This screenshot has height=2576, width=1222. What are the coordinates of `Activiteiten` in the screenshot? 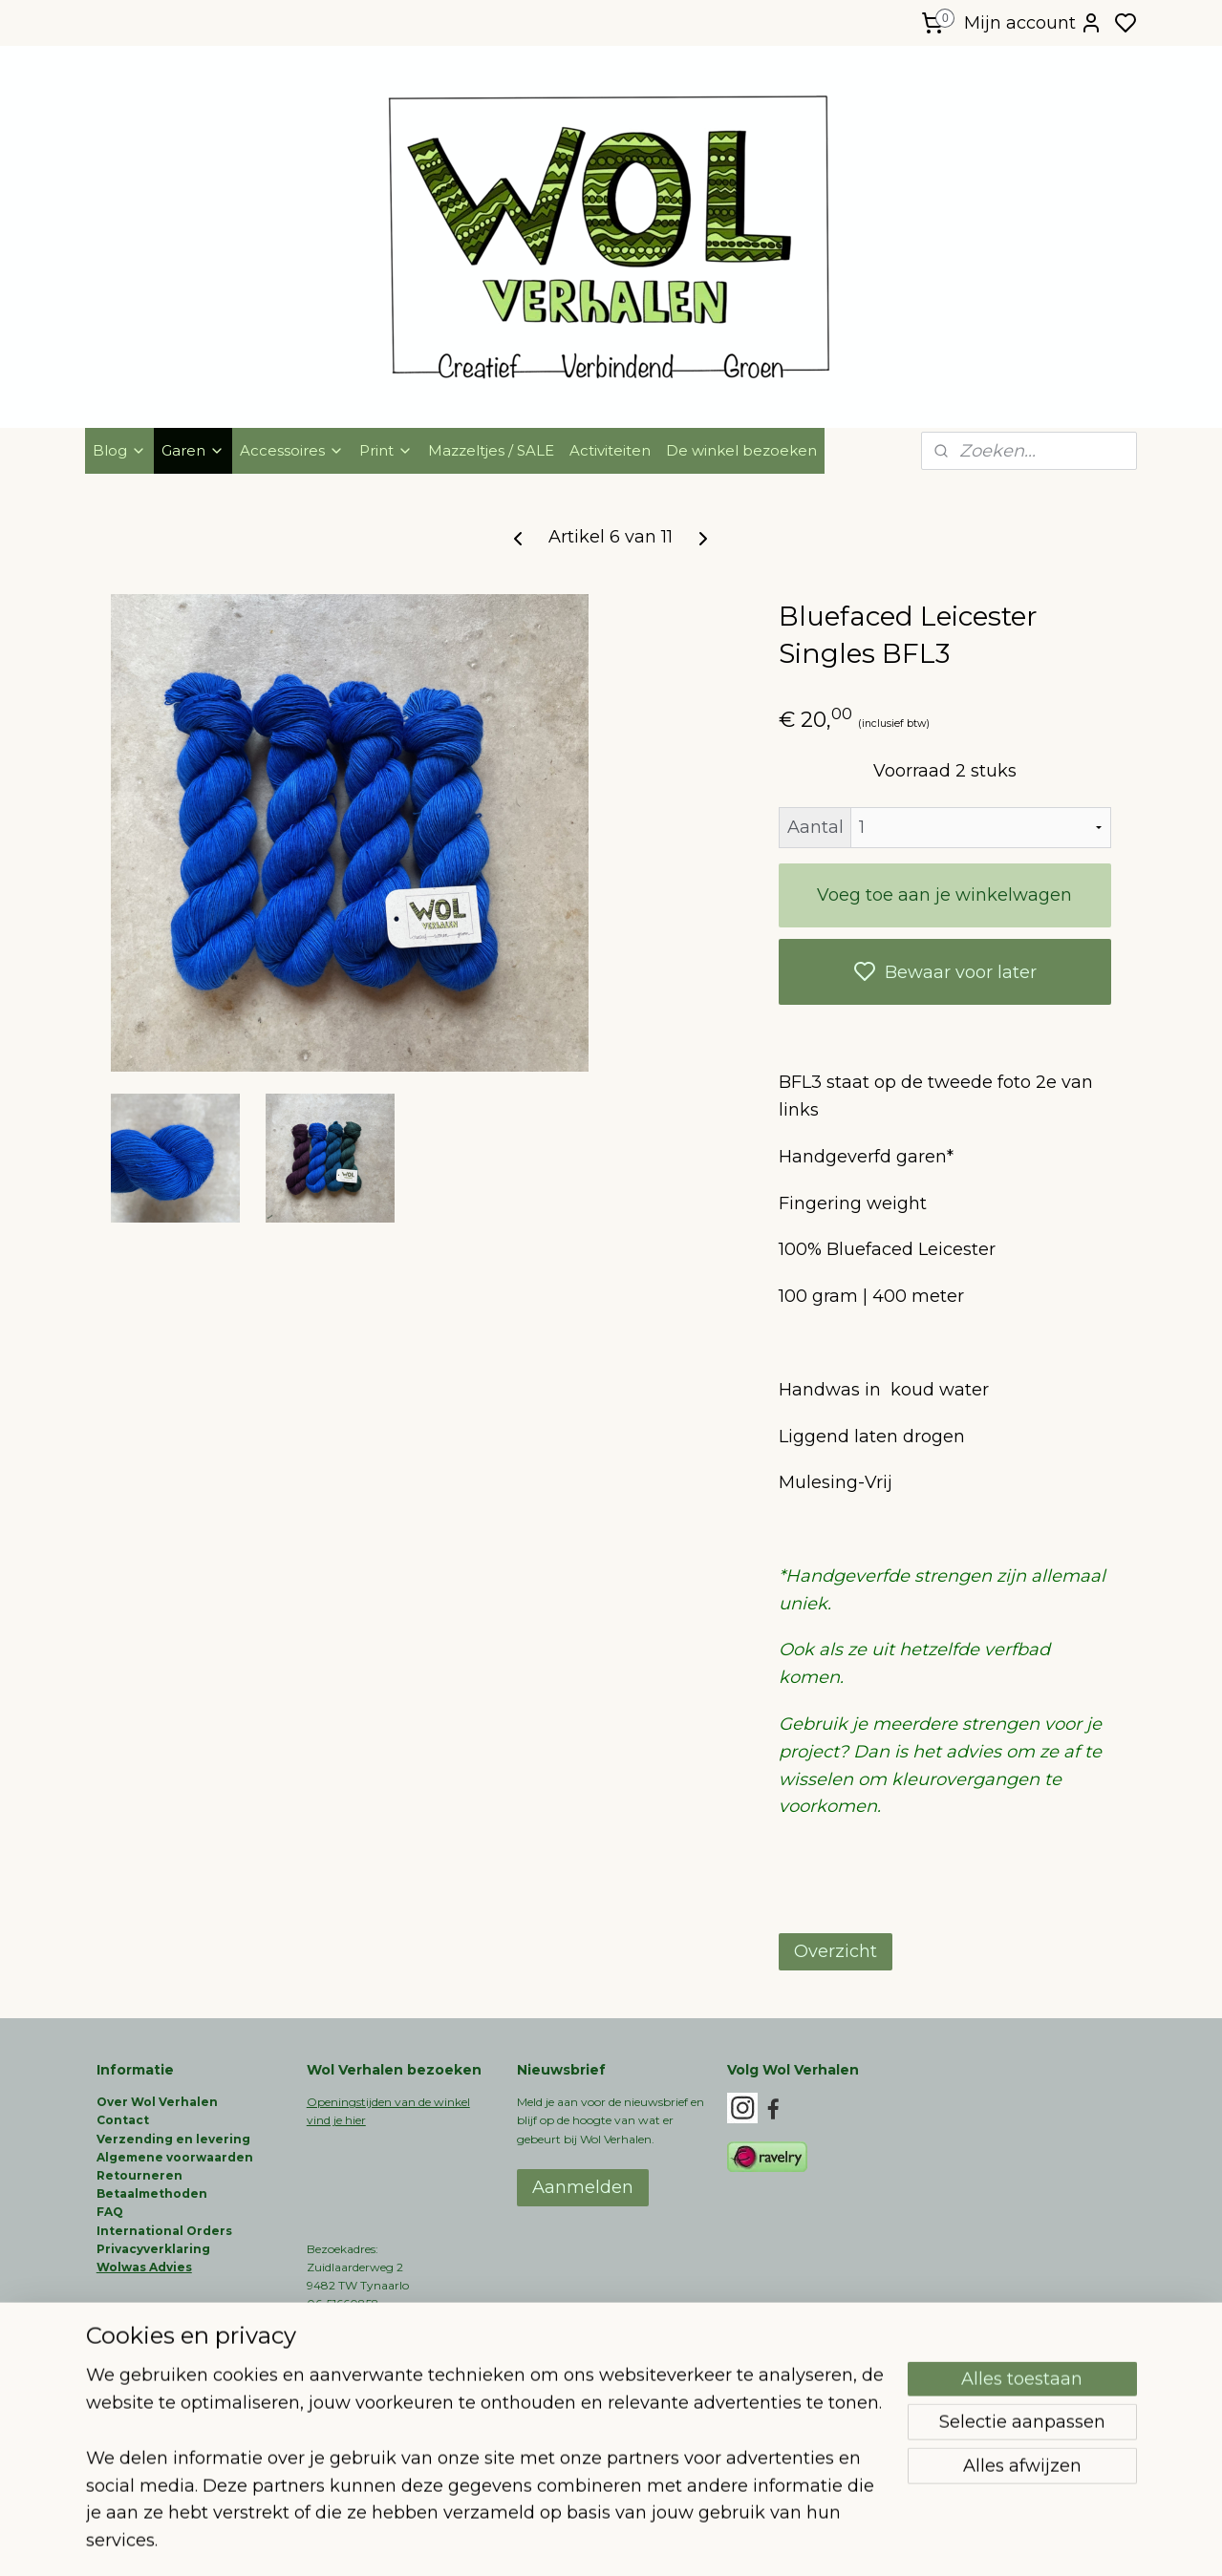 It's located at (610, 450).